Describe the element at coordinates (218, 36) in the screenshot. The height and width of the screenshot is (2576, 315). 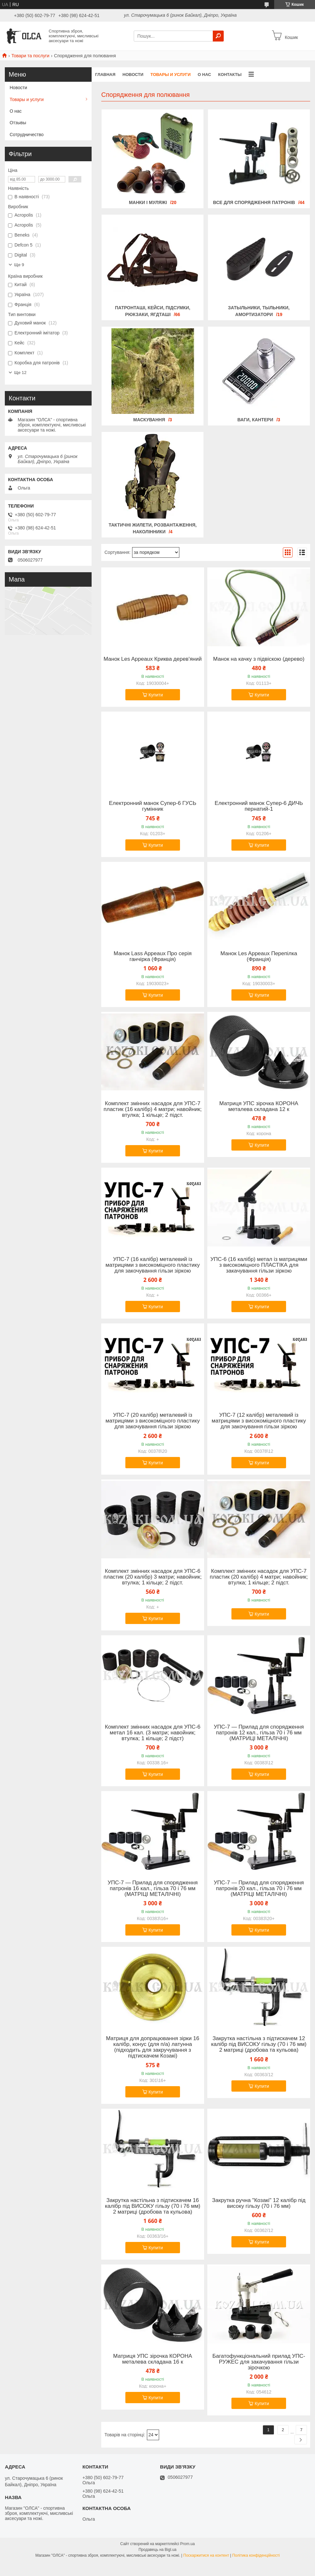
I see `[Шукати]` at that location.